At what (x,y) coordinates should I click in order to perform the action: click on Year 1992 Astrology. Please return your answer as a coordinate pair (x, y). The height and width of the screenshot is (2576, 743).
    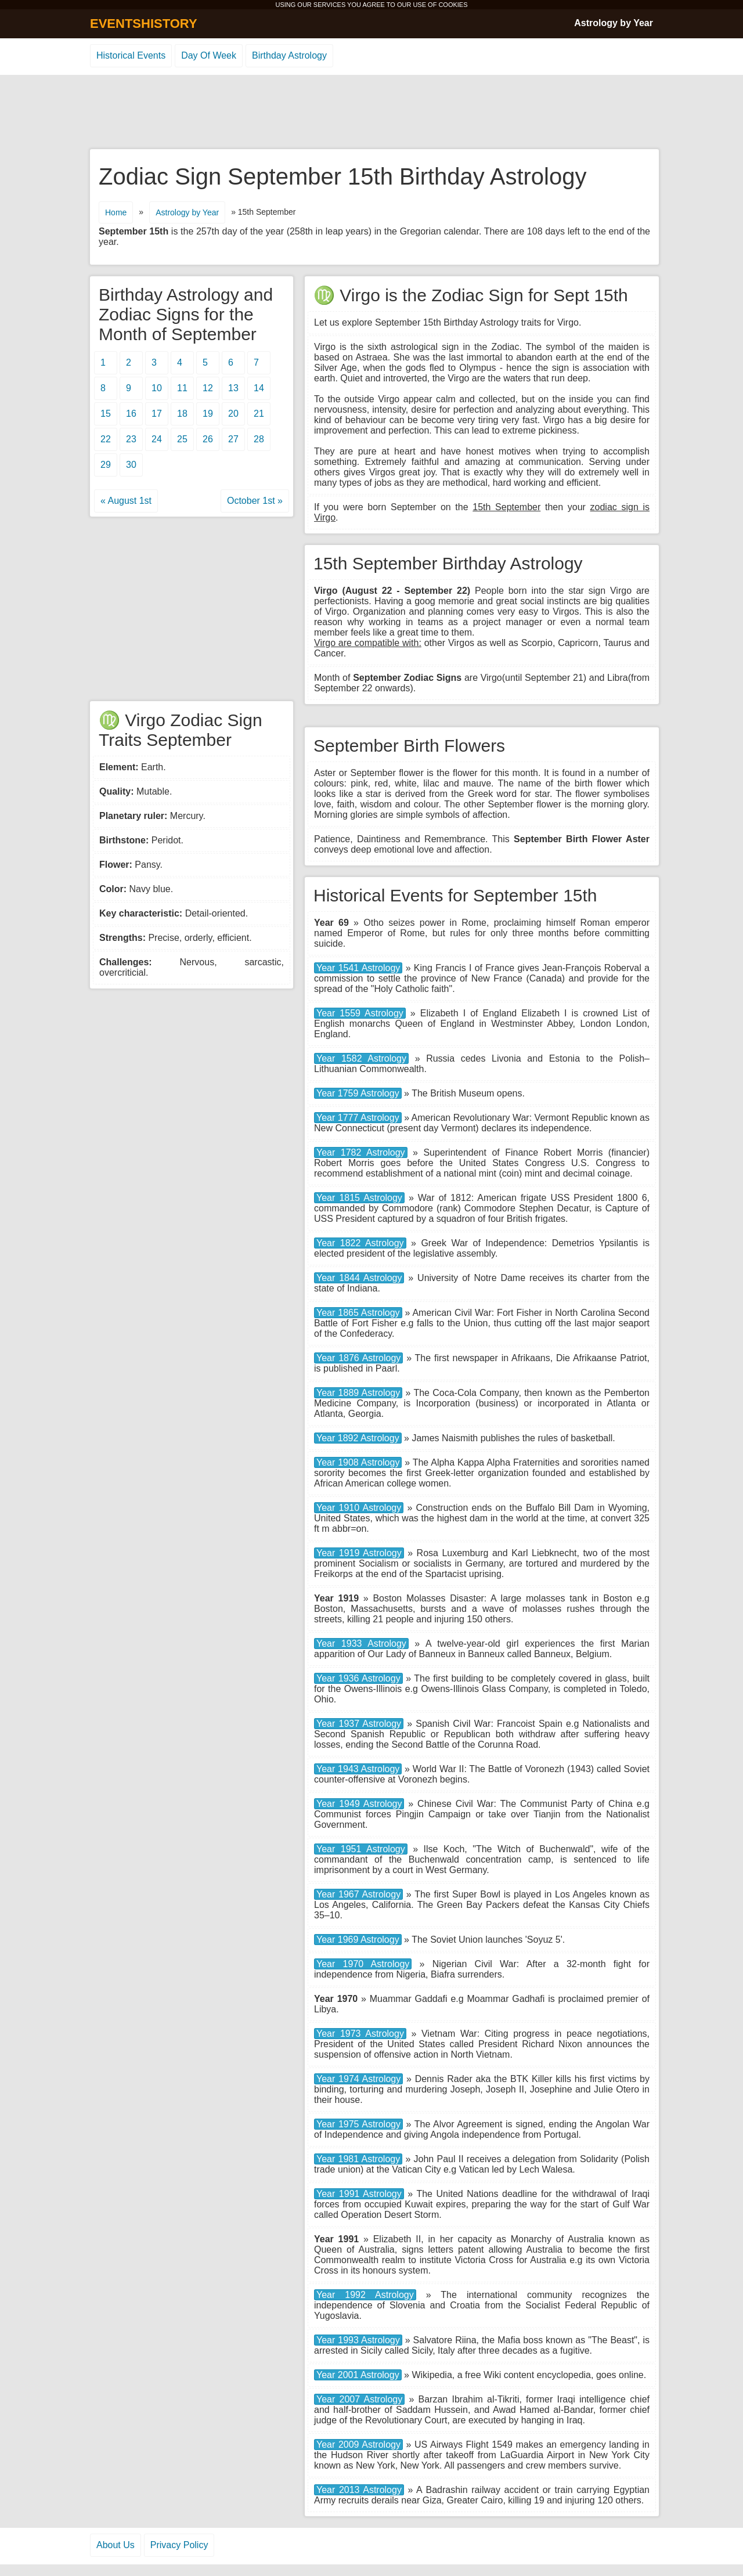
    Looking at the image, I should click on (365, 2295).